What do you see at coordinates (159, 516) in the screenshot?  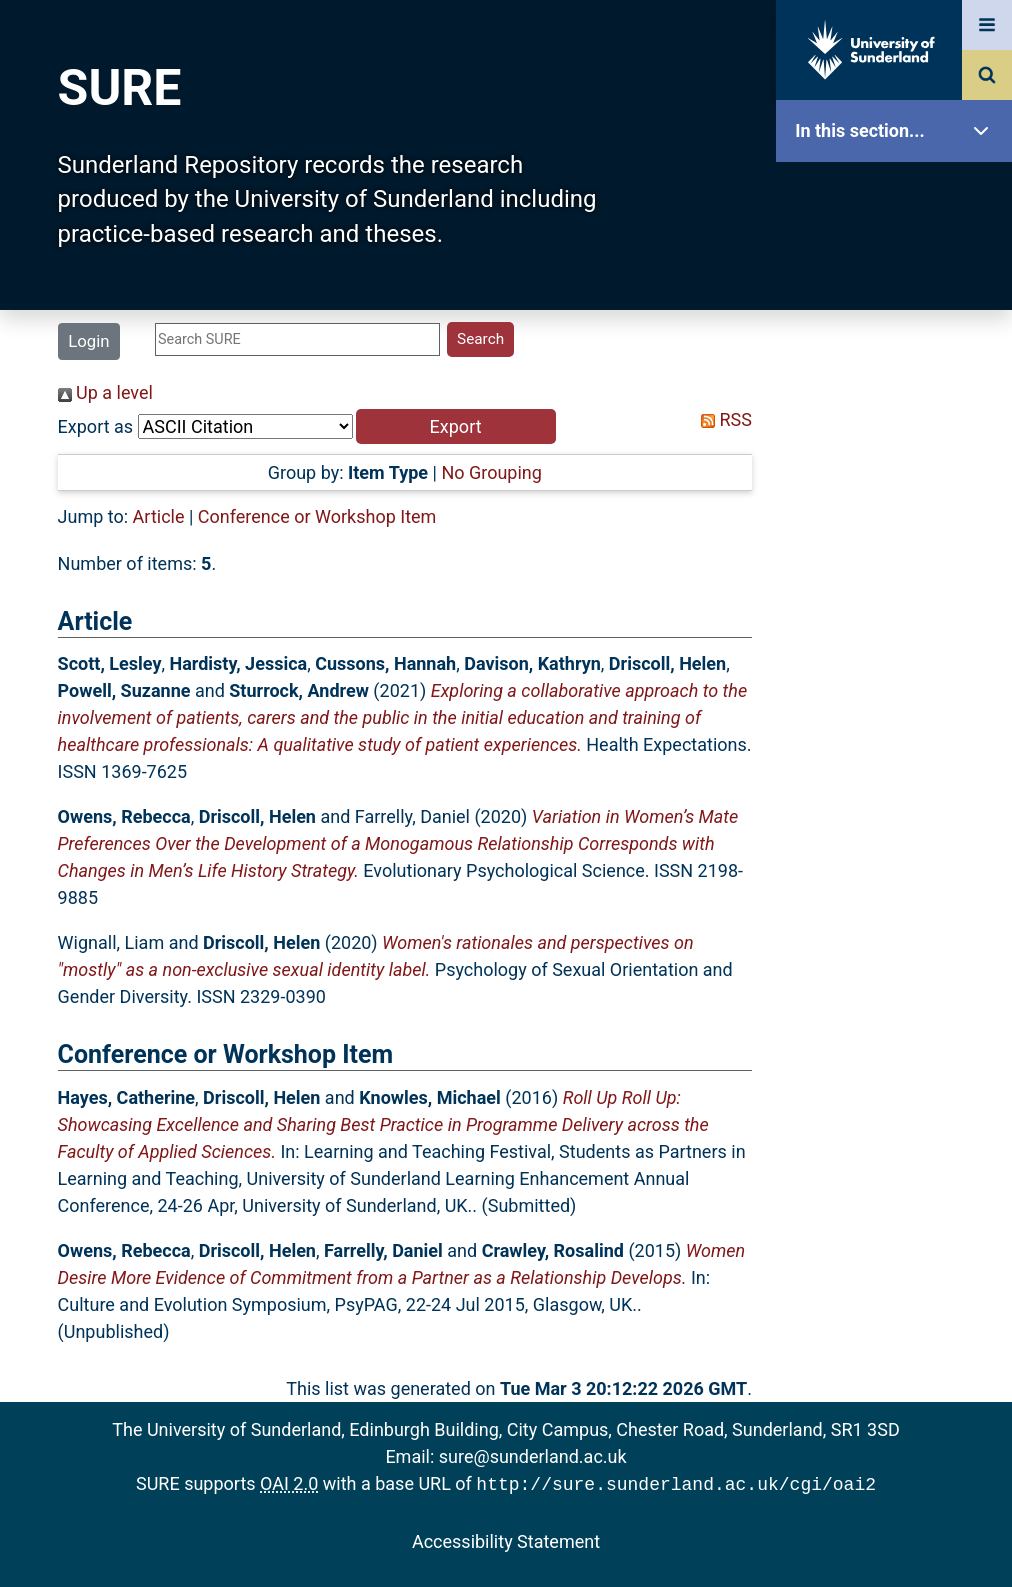 I see `Article` at bounding box center [159, 516].